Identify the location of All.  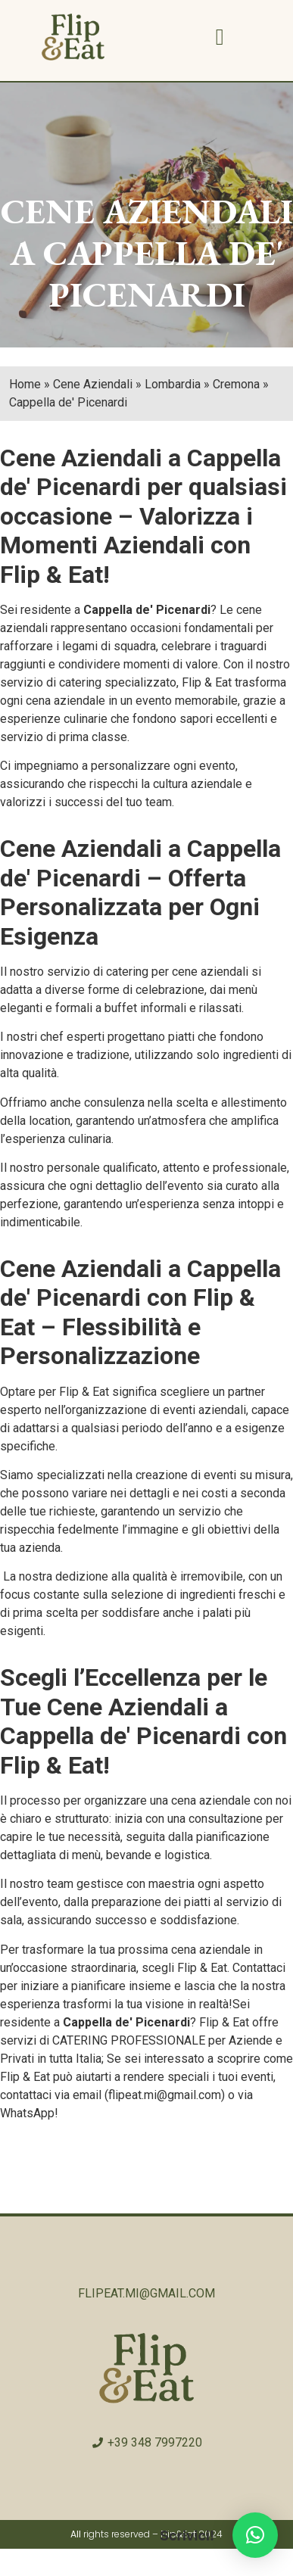
(75, 2534).